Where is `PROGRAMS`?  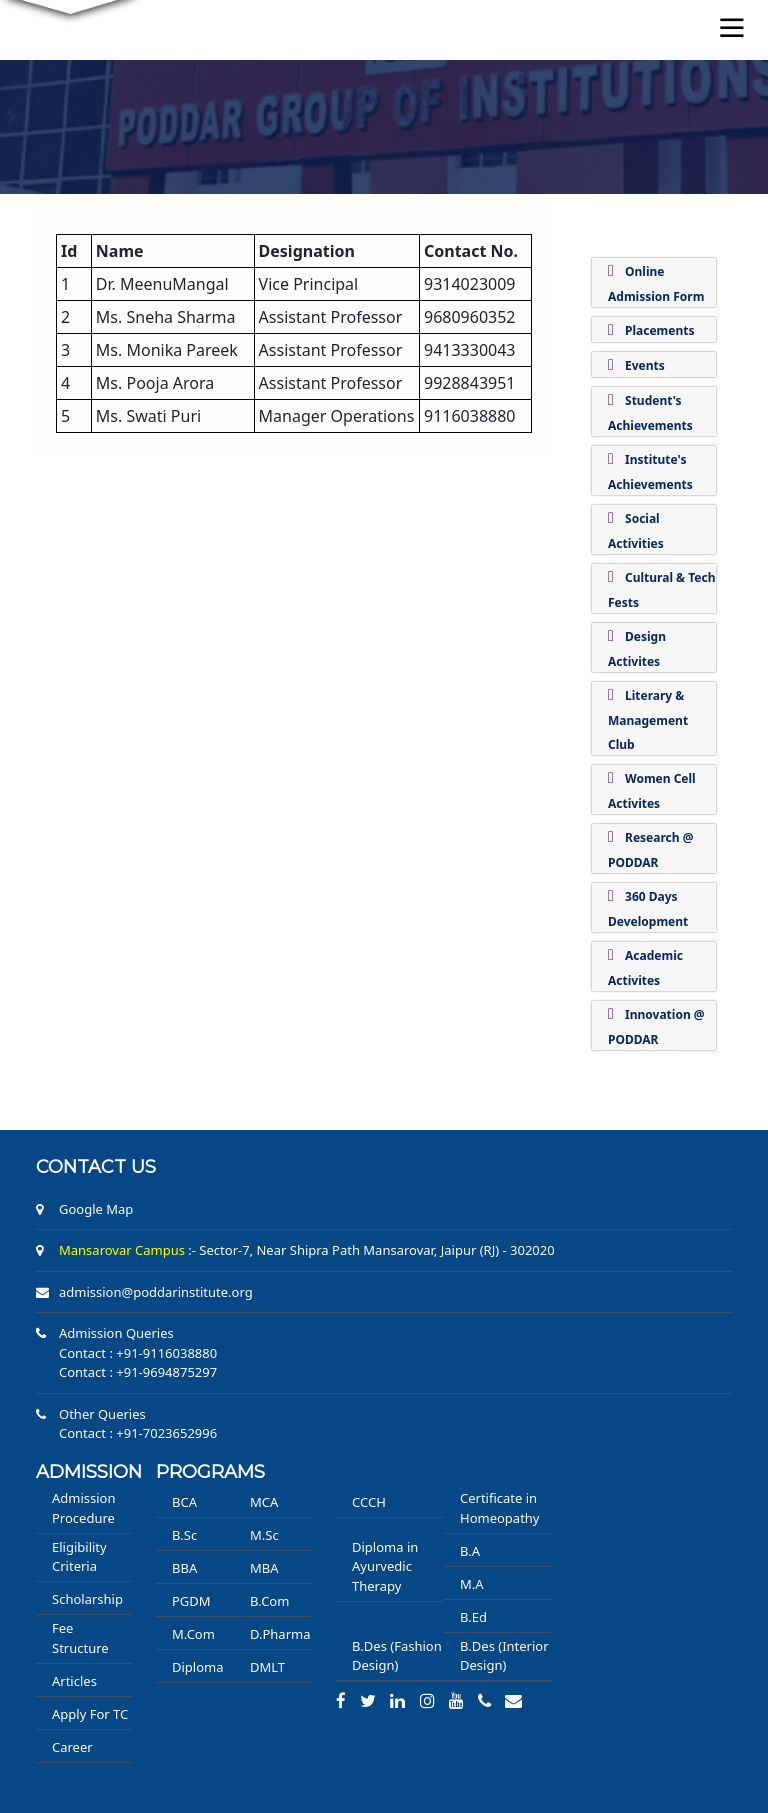
PROGRAMS is located at coordinates (210, 1472).